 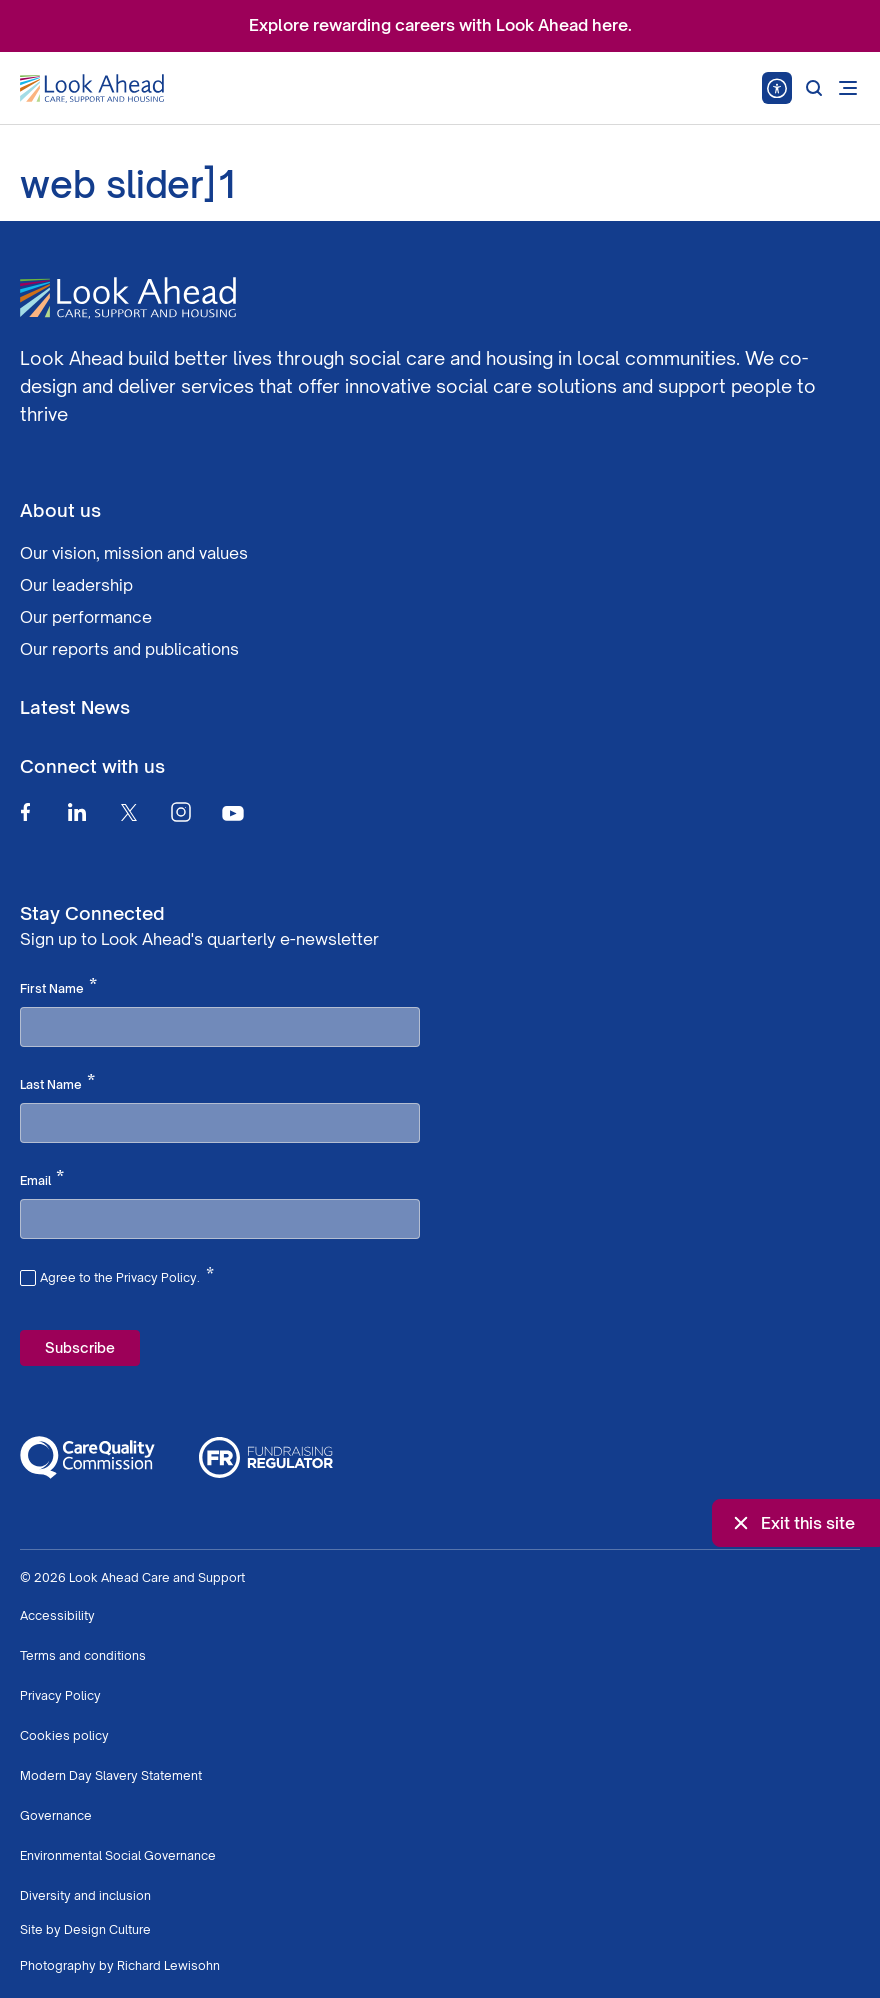 I want to click on Modern Day Slavery Statement, so click(x=111, y=1775).